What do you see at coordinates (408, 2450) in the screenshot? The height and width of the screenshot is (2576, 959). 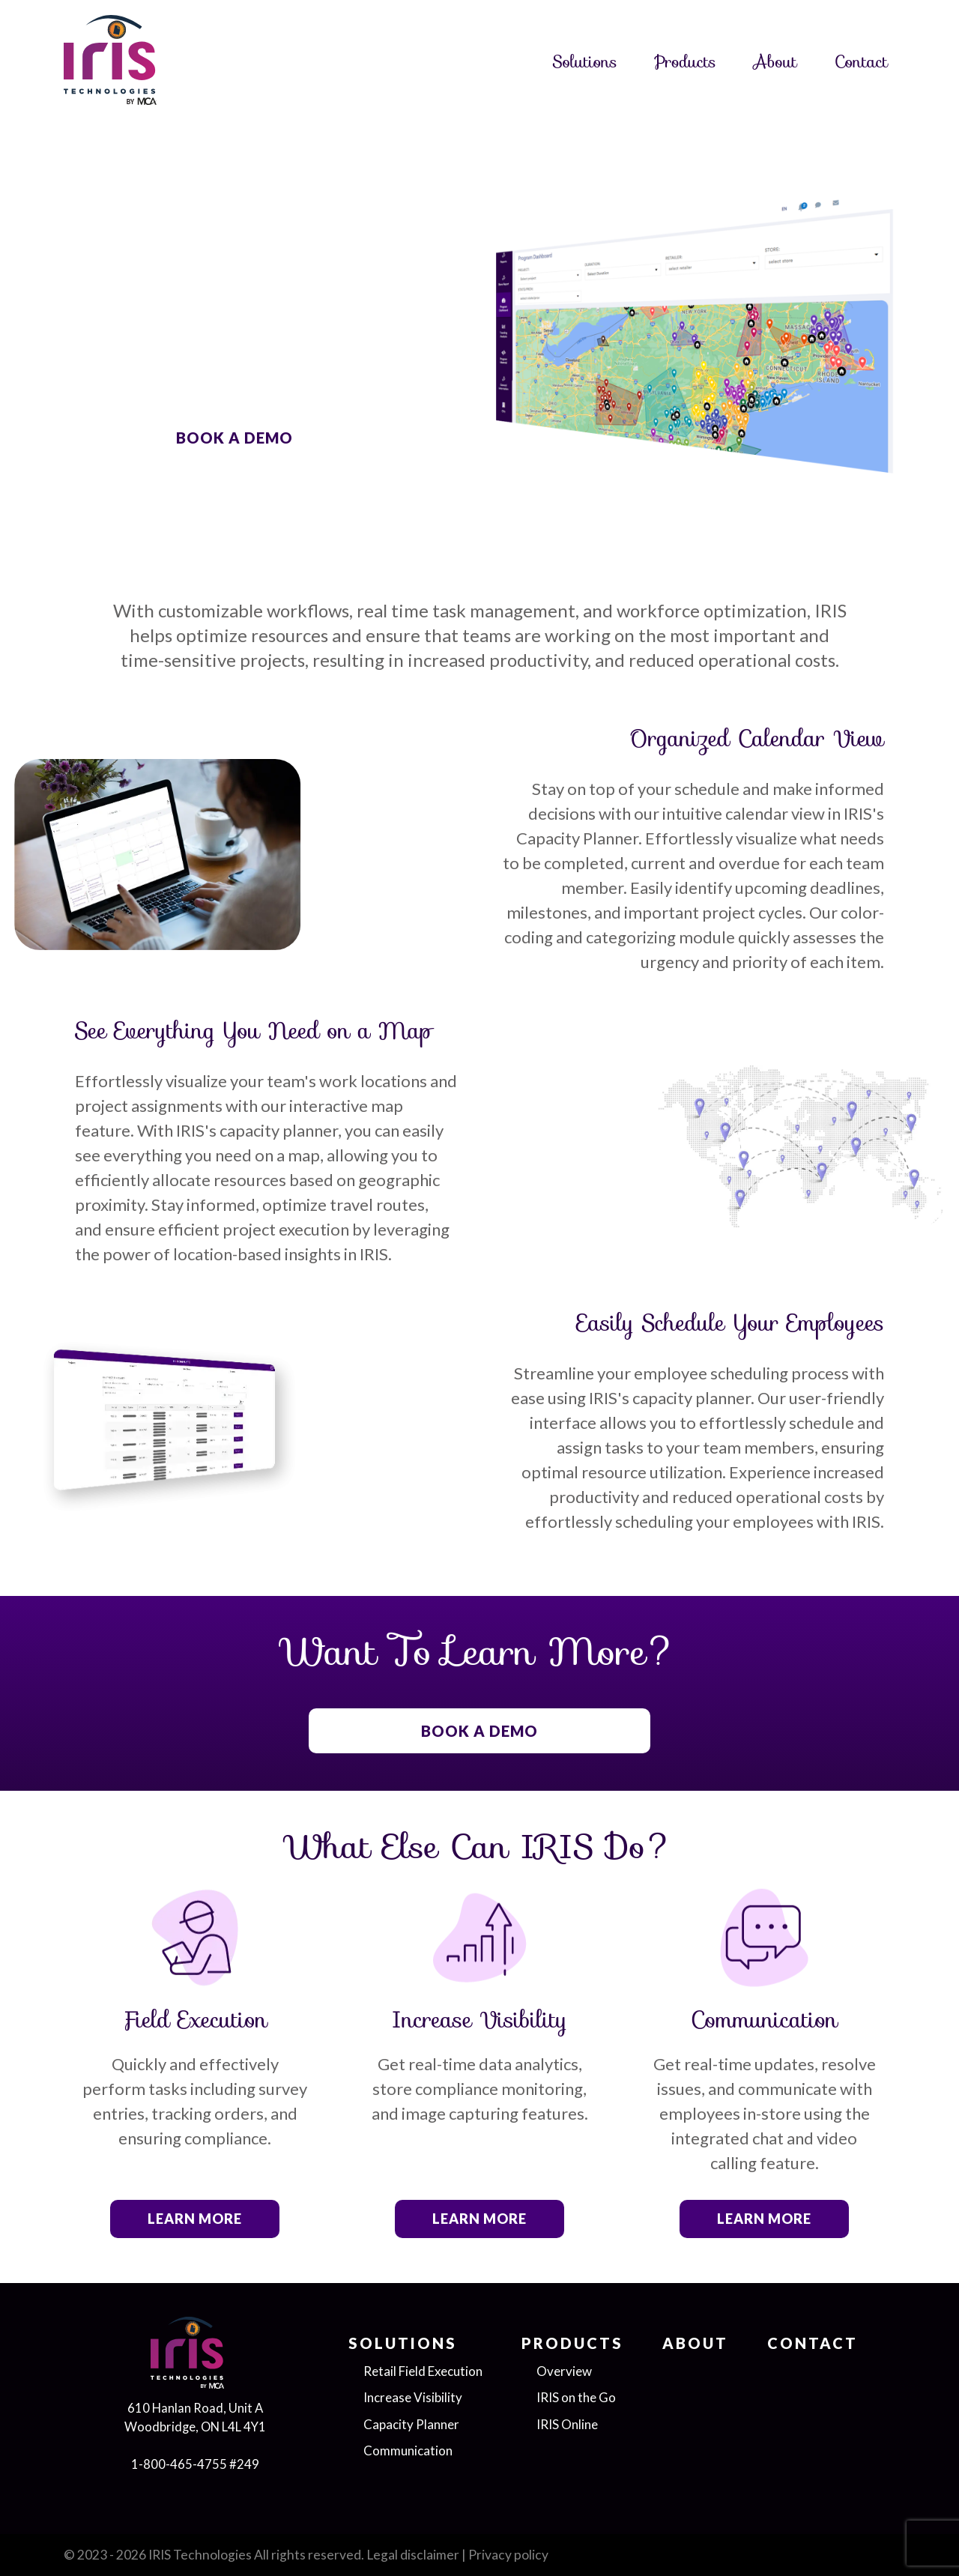 I see `Communication` at bounding box center [408, 2450].